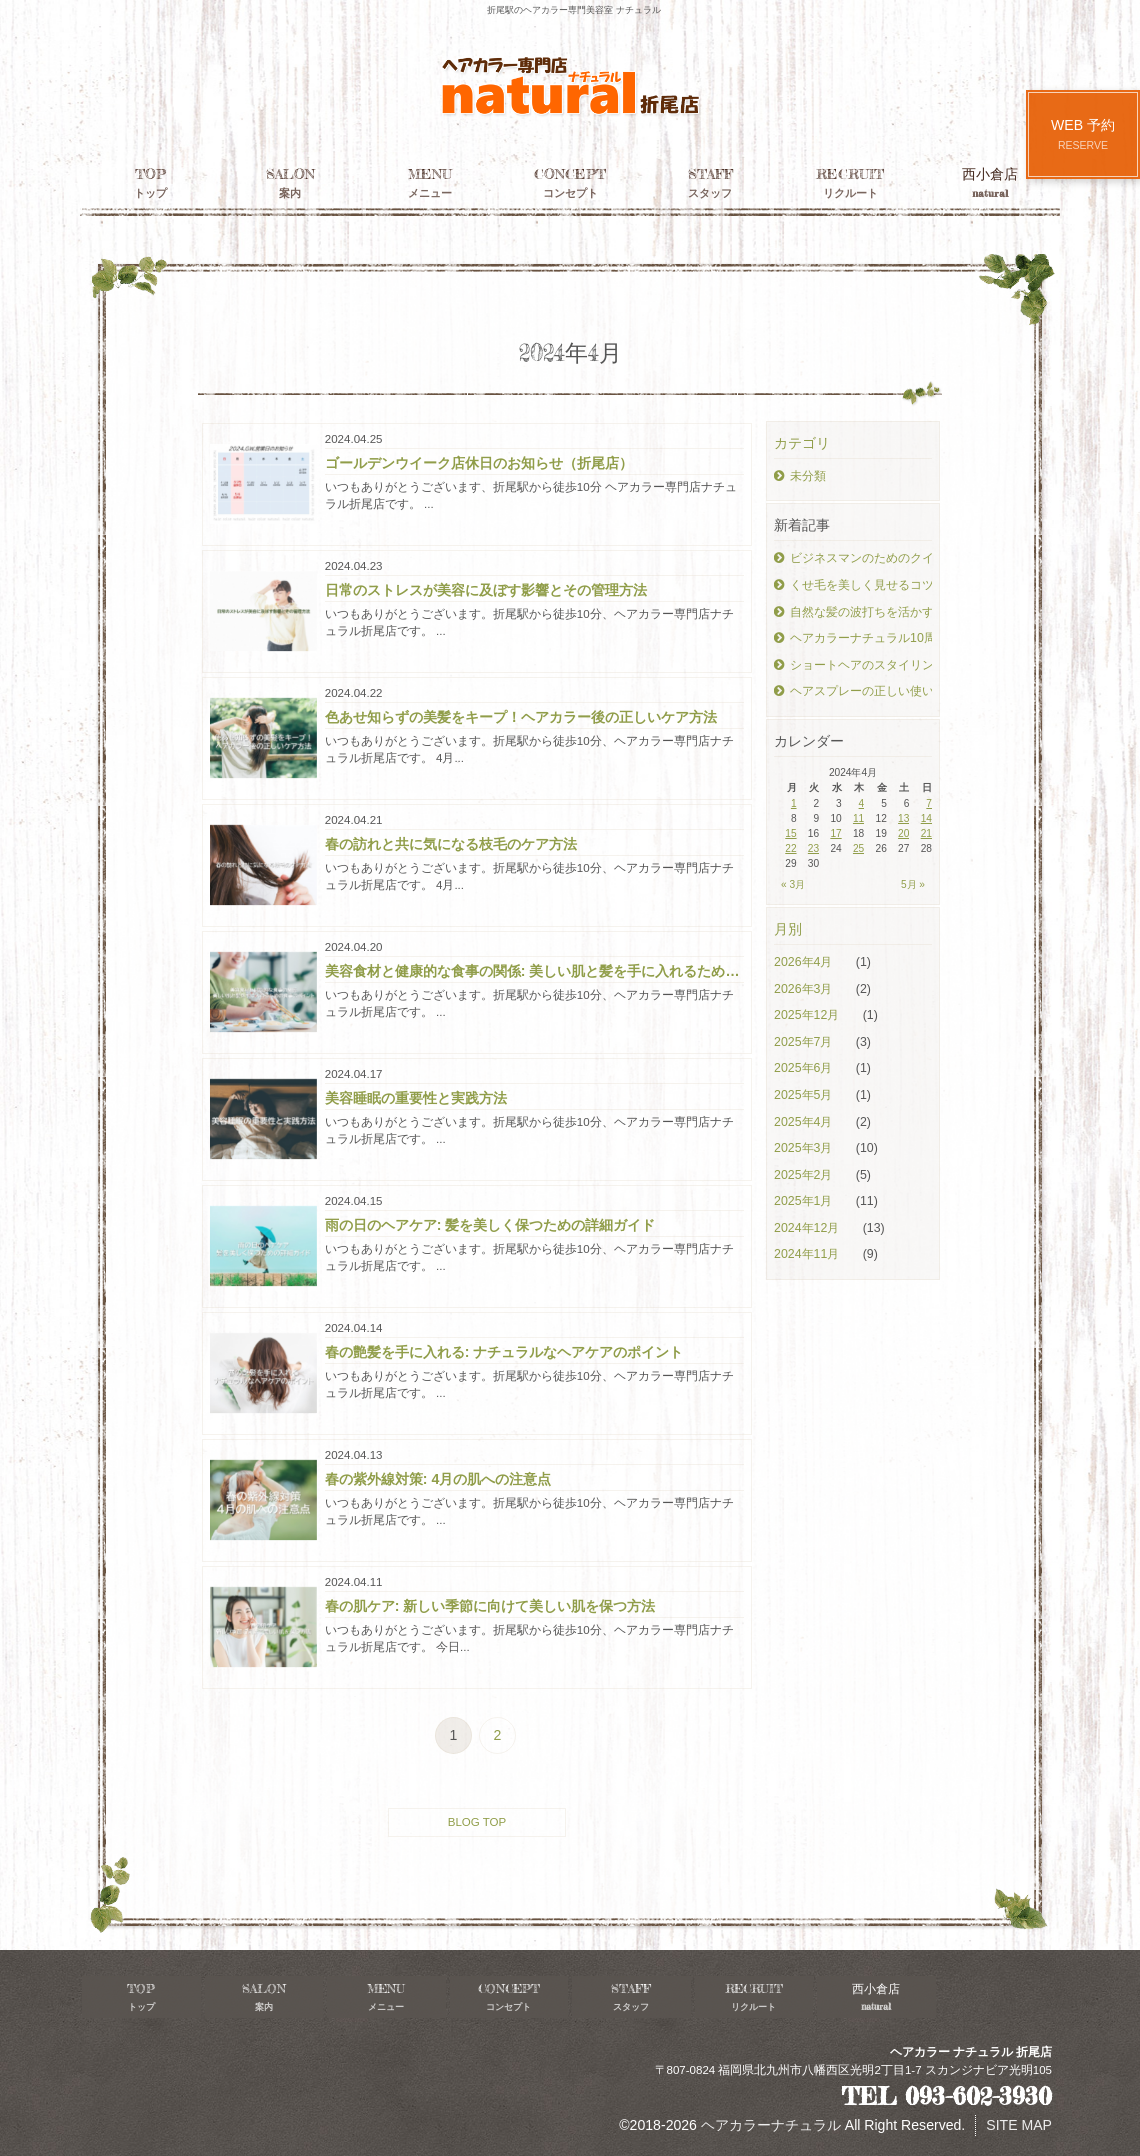 Image resolution: width=1140 pixels, height=2156 pixels. What do you see at coordinates (858, 818) in the screenshot?
I see `11` at bounding box center [858, 818].